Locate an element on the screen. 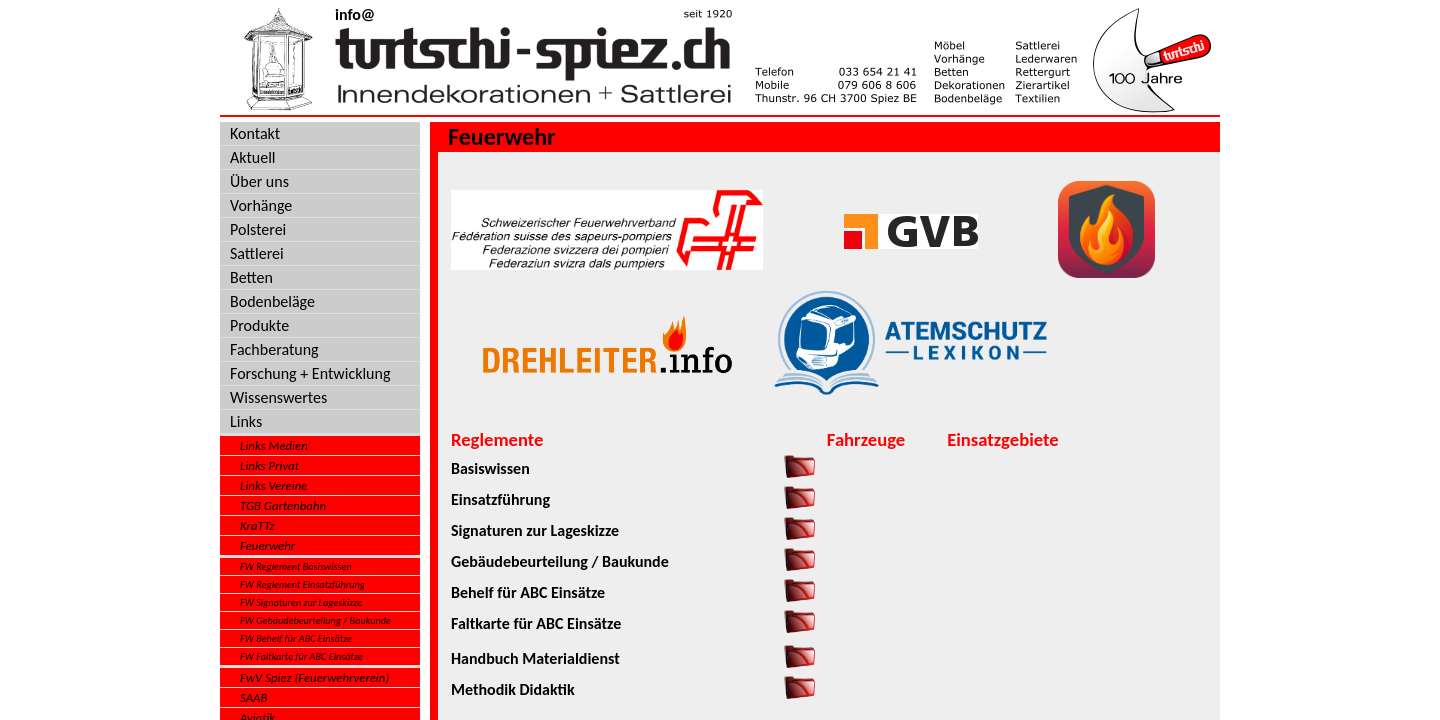 The image size is (1440, 720). FW Reglement Basiswissen is located at coordinates (296, 566).